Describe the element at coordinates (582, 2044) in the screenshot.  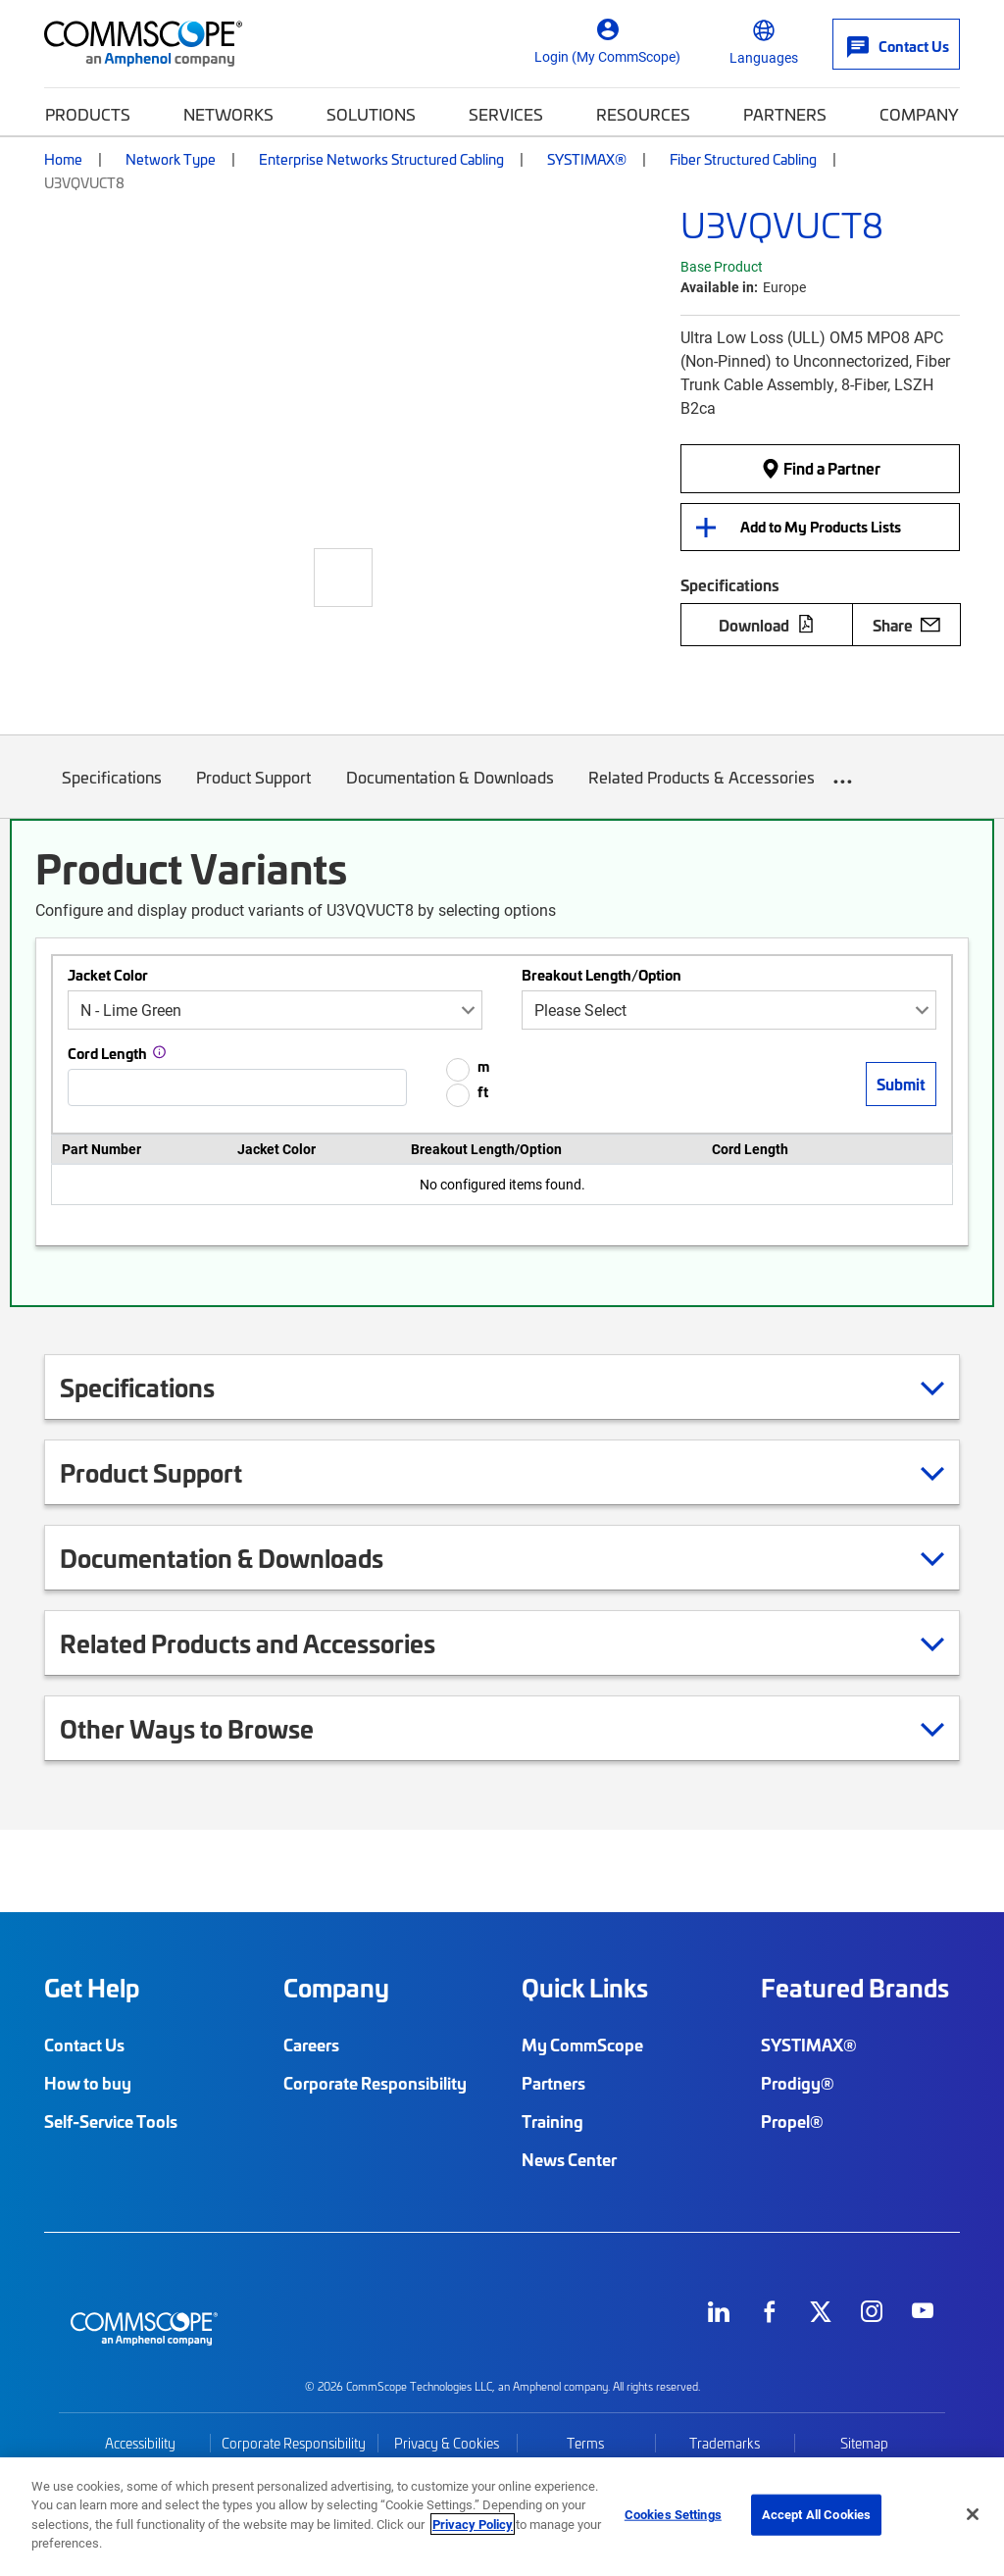
I see `My CommScope` at that location.